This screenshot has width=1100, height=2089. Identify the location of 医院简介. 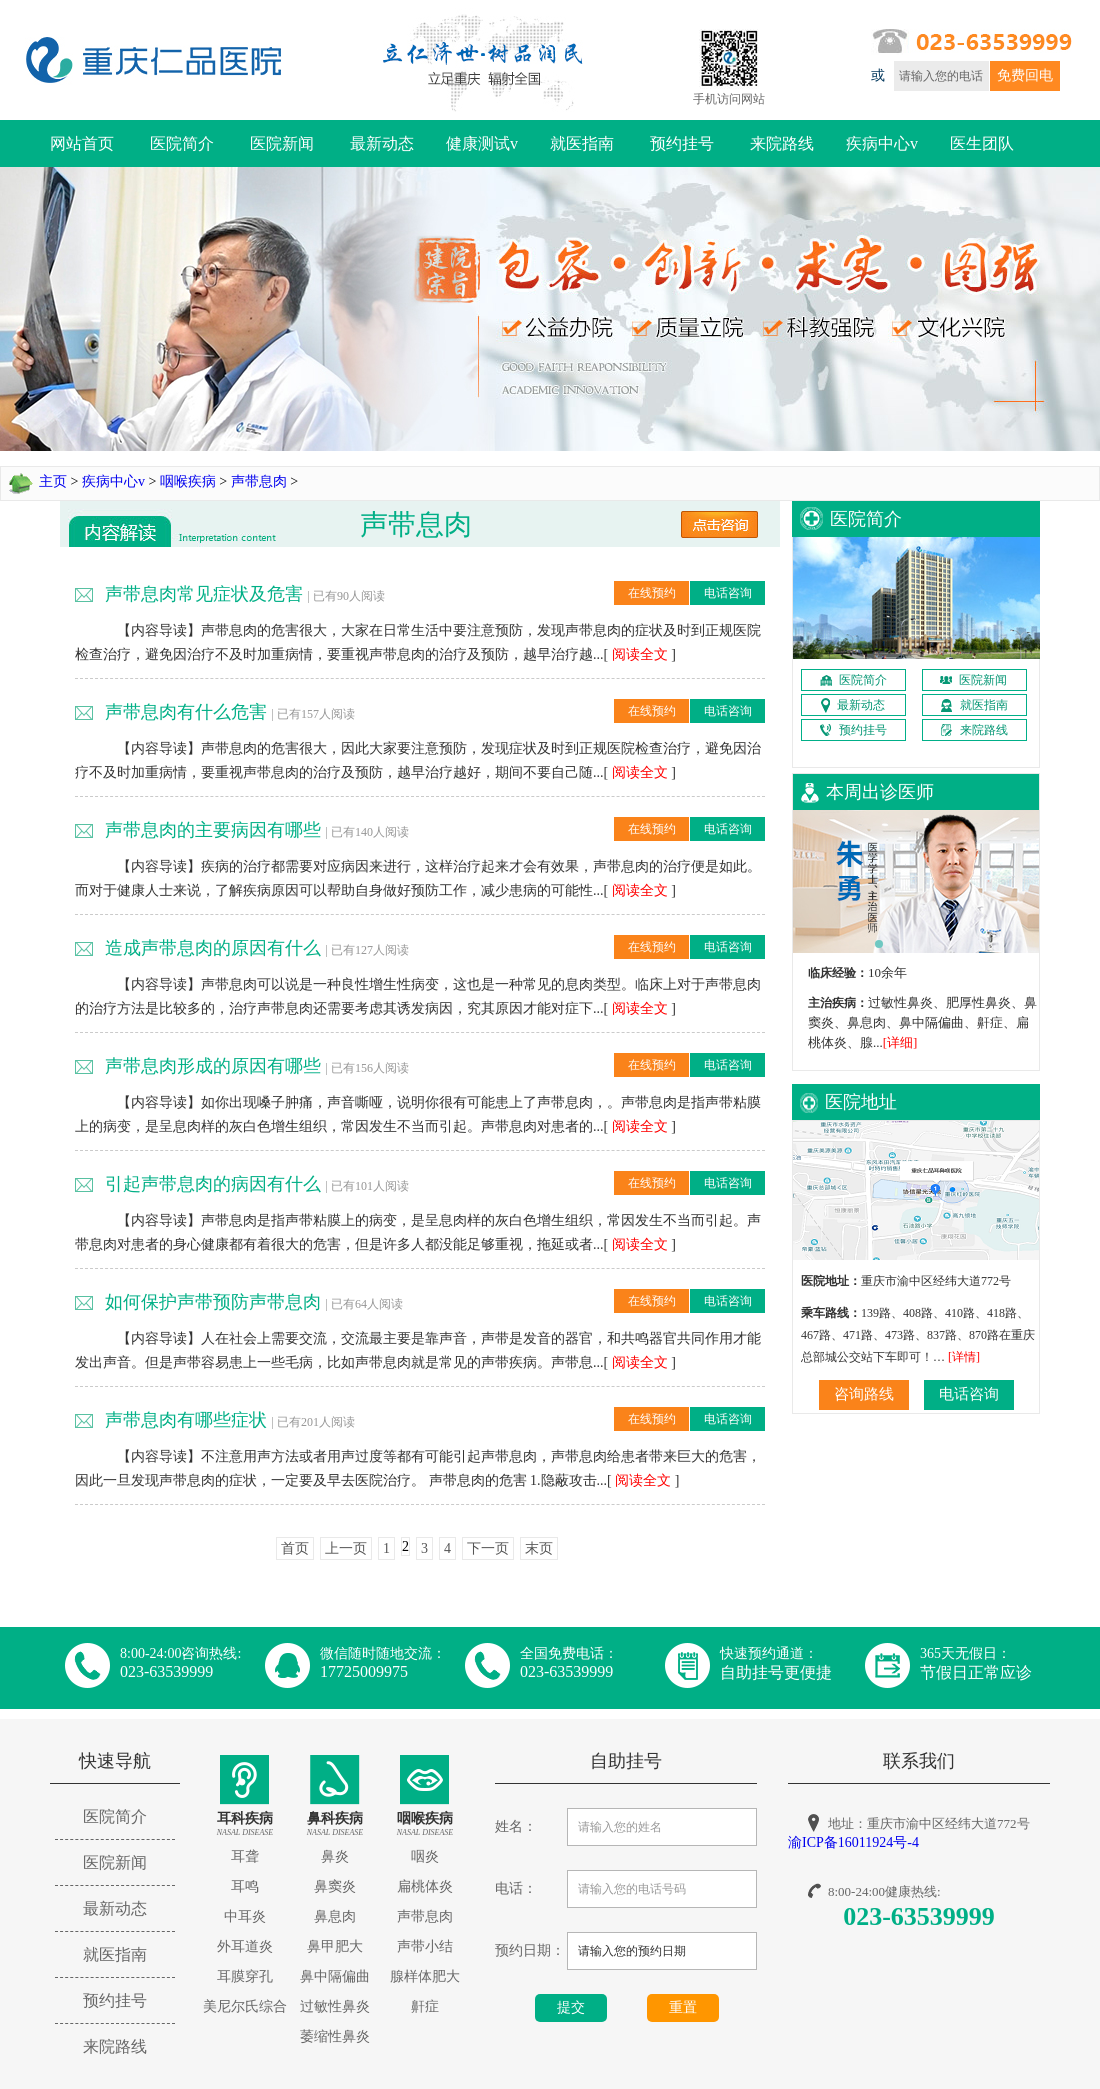
(182, 143).